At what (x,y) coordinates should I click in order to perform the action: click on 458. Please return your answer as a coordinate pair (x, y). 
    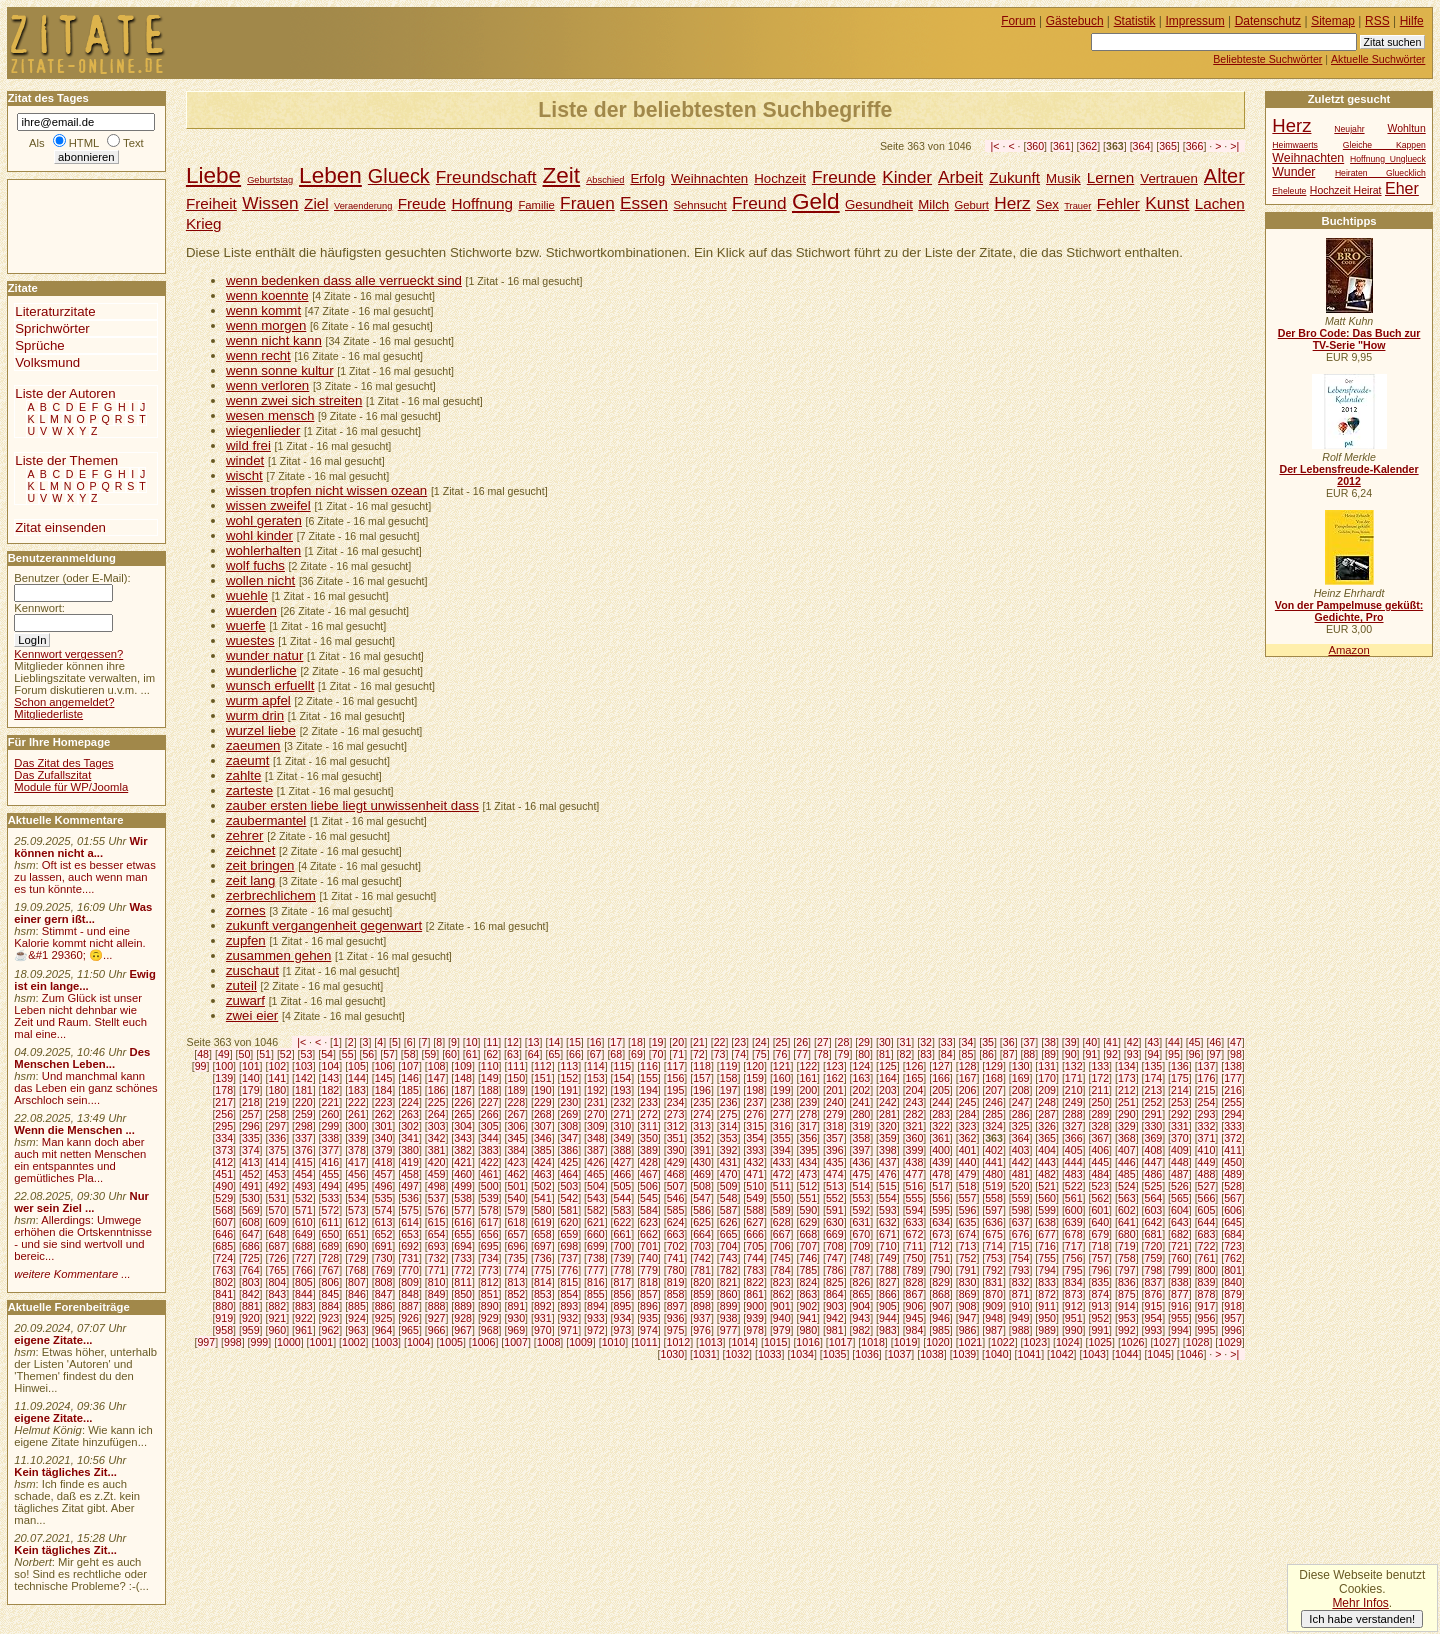
    Looking at the image, I should click on (410, 1174).